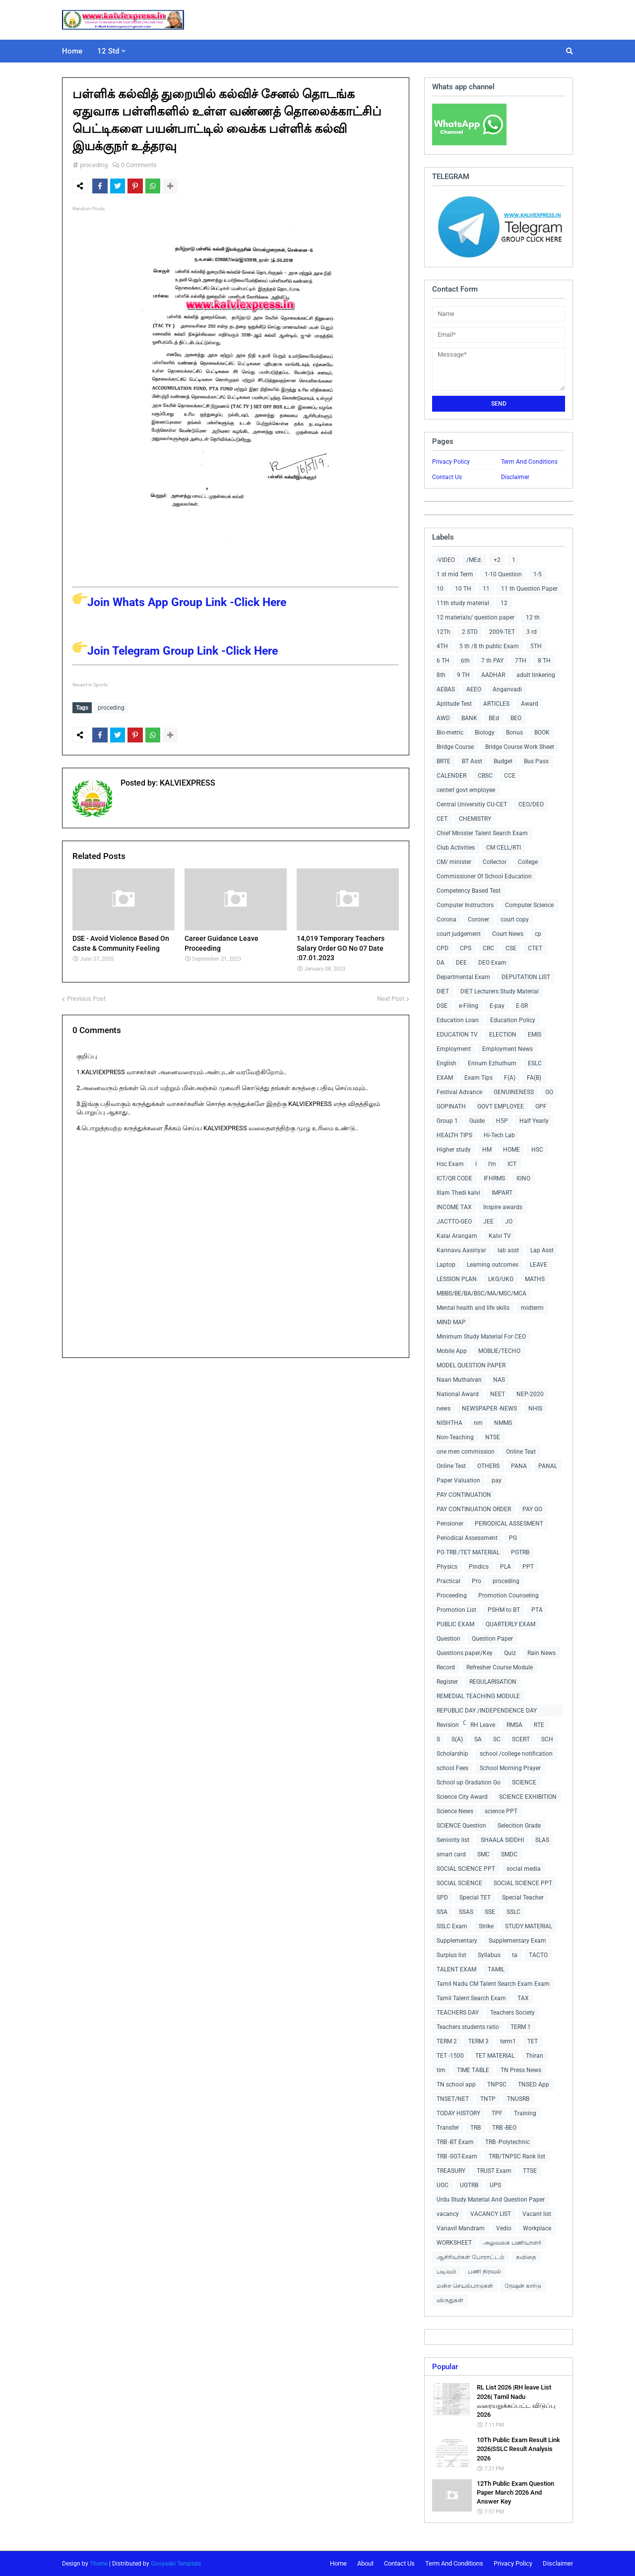  What do you see at coordinates (471, 1998) in the screenshot?
I see `Tamil Talent Search Exam` at bounding box center [471, 1998].